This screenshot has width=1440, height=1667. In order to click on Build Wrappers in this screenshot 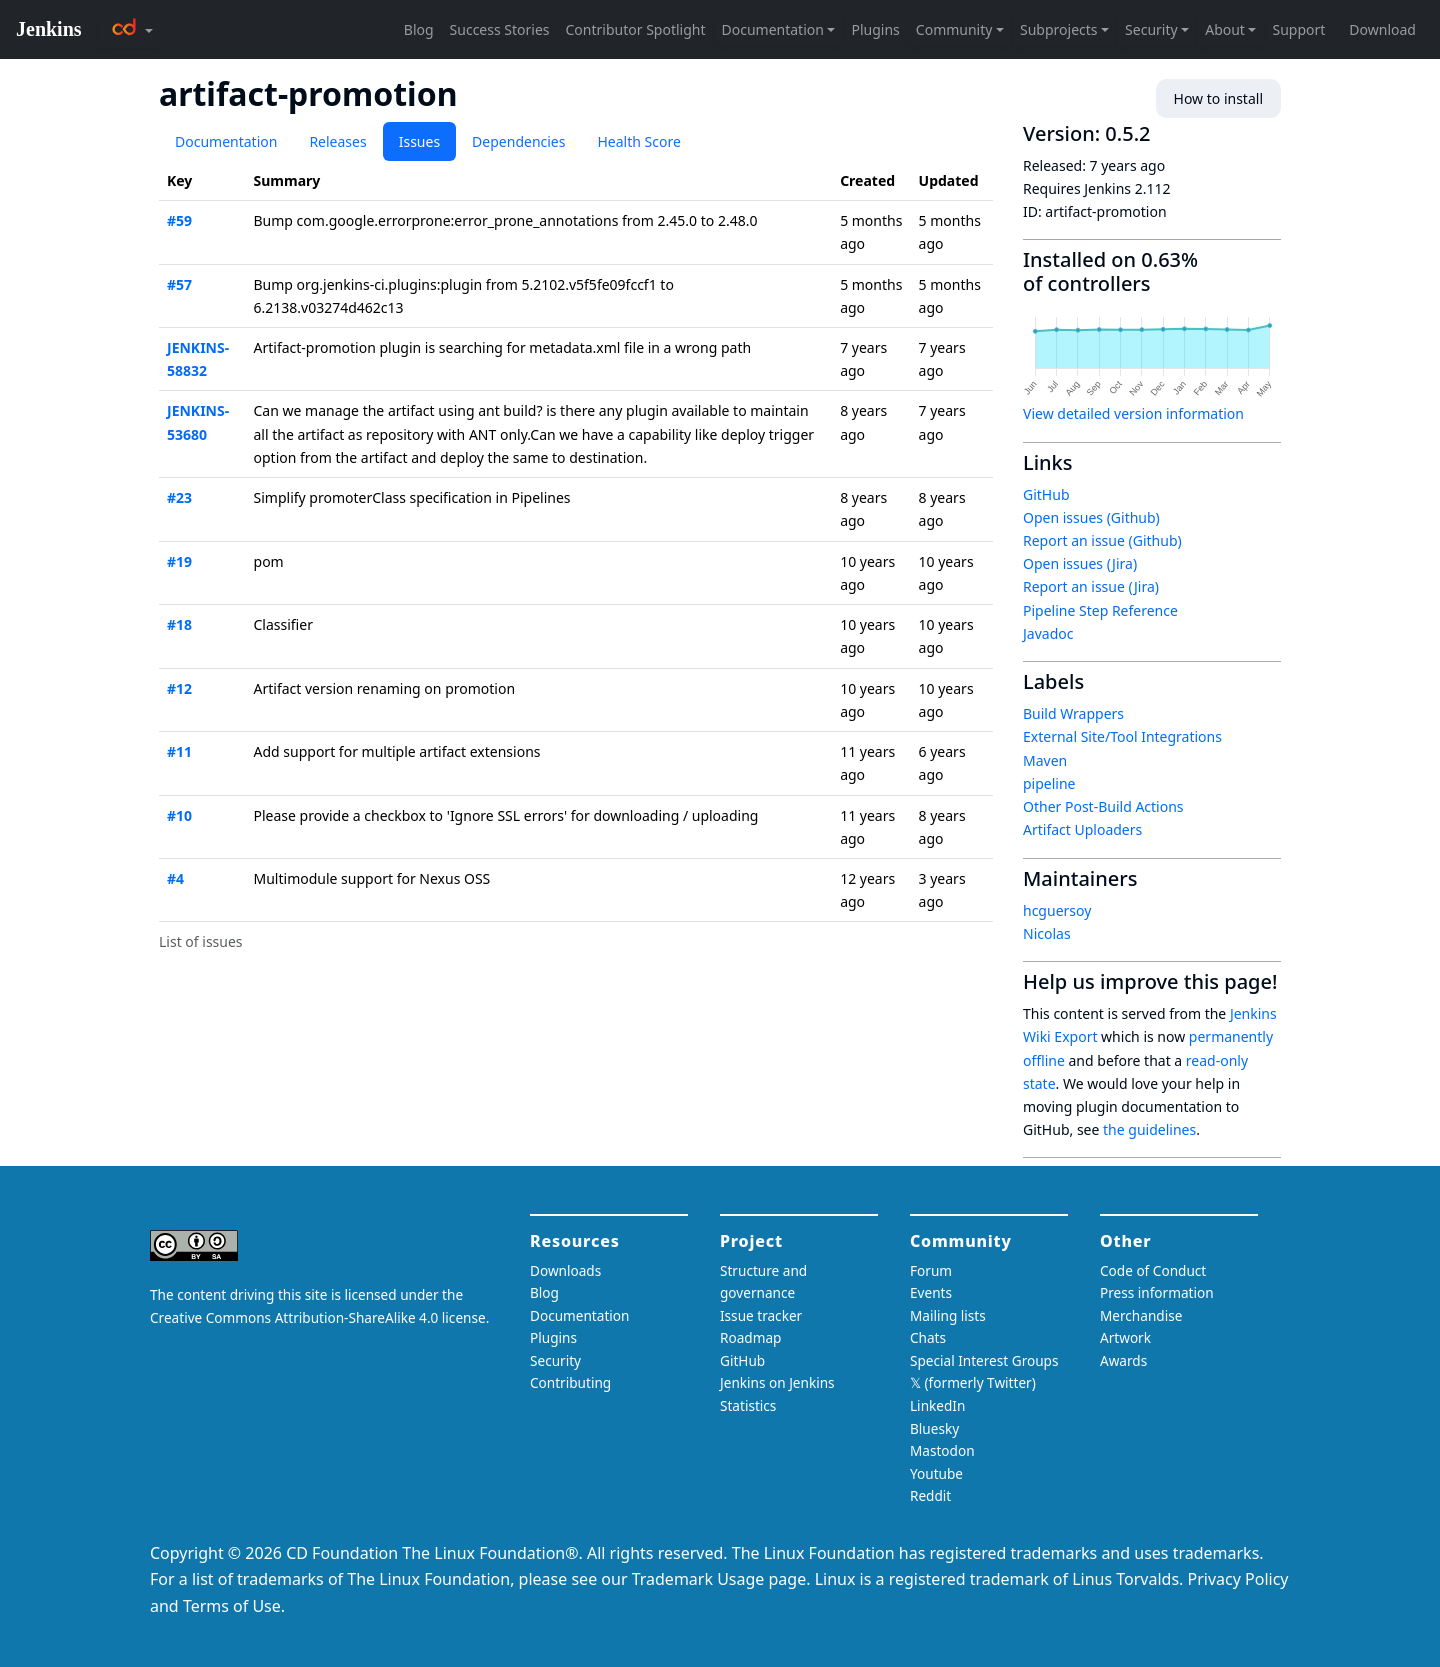, I will do `click(1073, 713)`.